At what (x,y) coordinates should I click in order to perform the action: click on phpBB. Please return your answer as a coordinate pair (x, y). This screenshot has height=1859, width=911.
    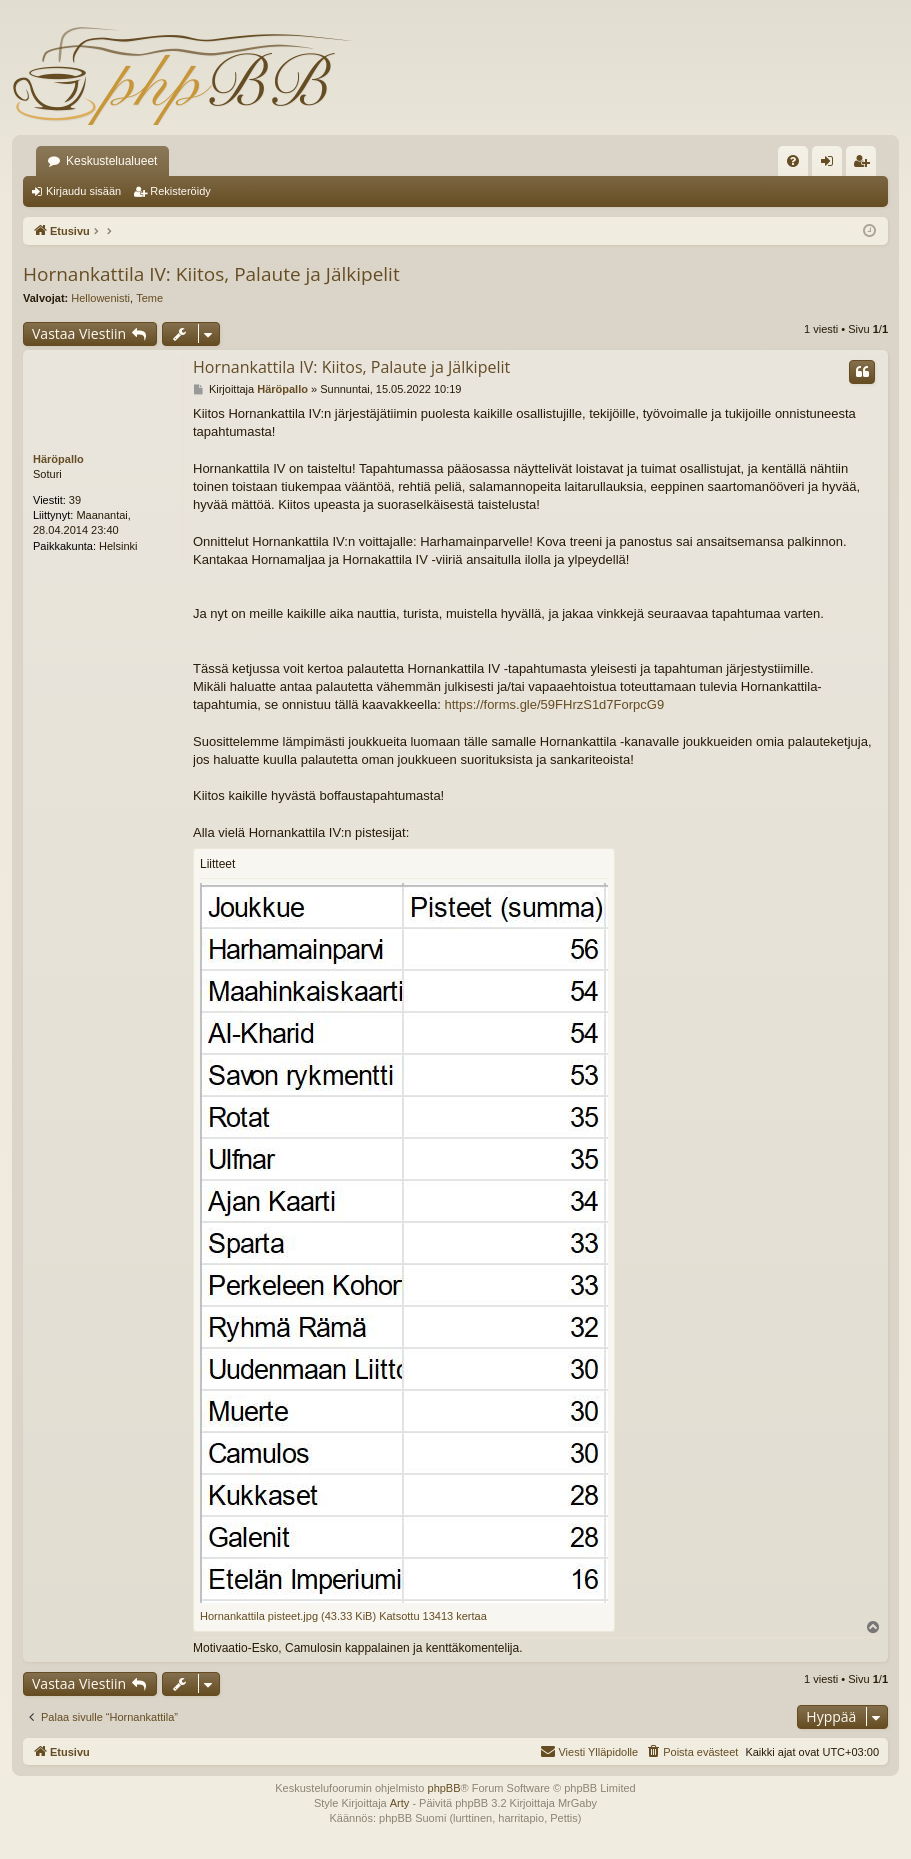
    Looking at the image, I should click on (444, 1788).